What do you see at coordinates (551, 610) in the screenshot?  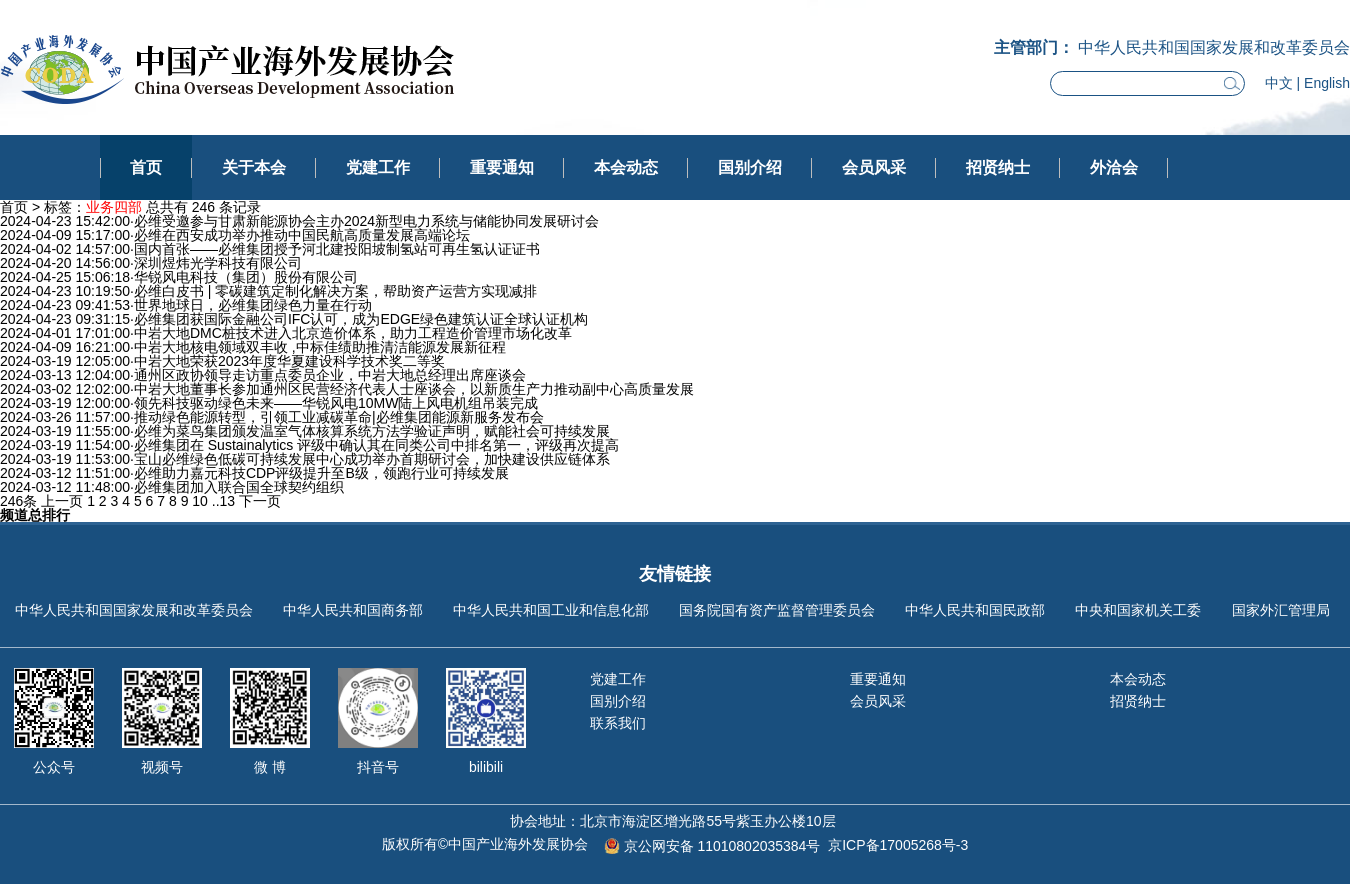 I see `中华人民共和国工业和信息化部` at bounding box center [551, 610].